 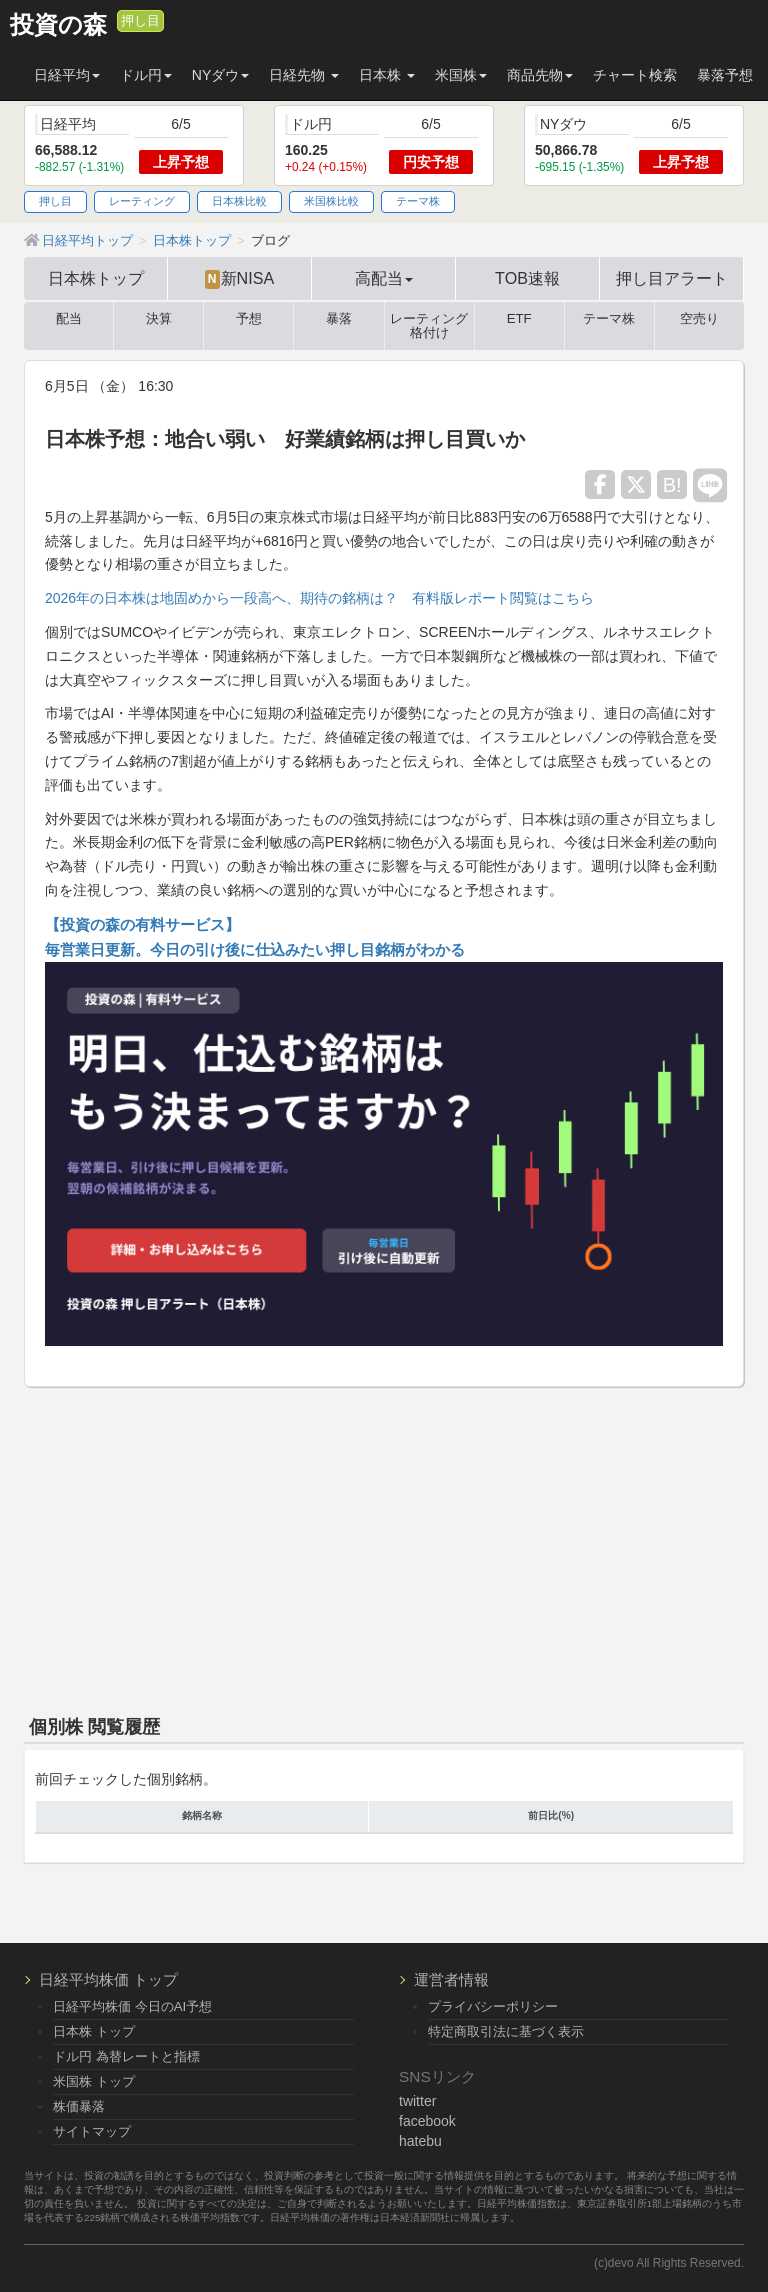 What do you see at coordinates (319, 598) in the screenshot?
I see `2026年の日本株は地固めから一段高へ、期待の銘柄は？ 有料版レポート閲覧はこちら` at bounding box center [319, 598].